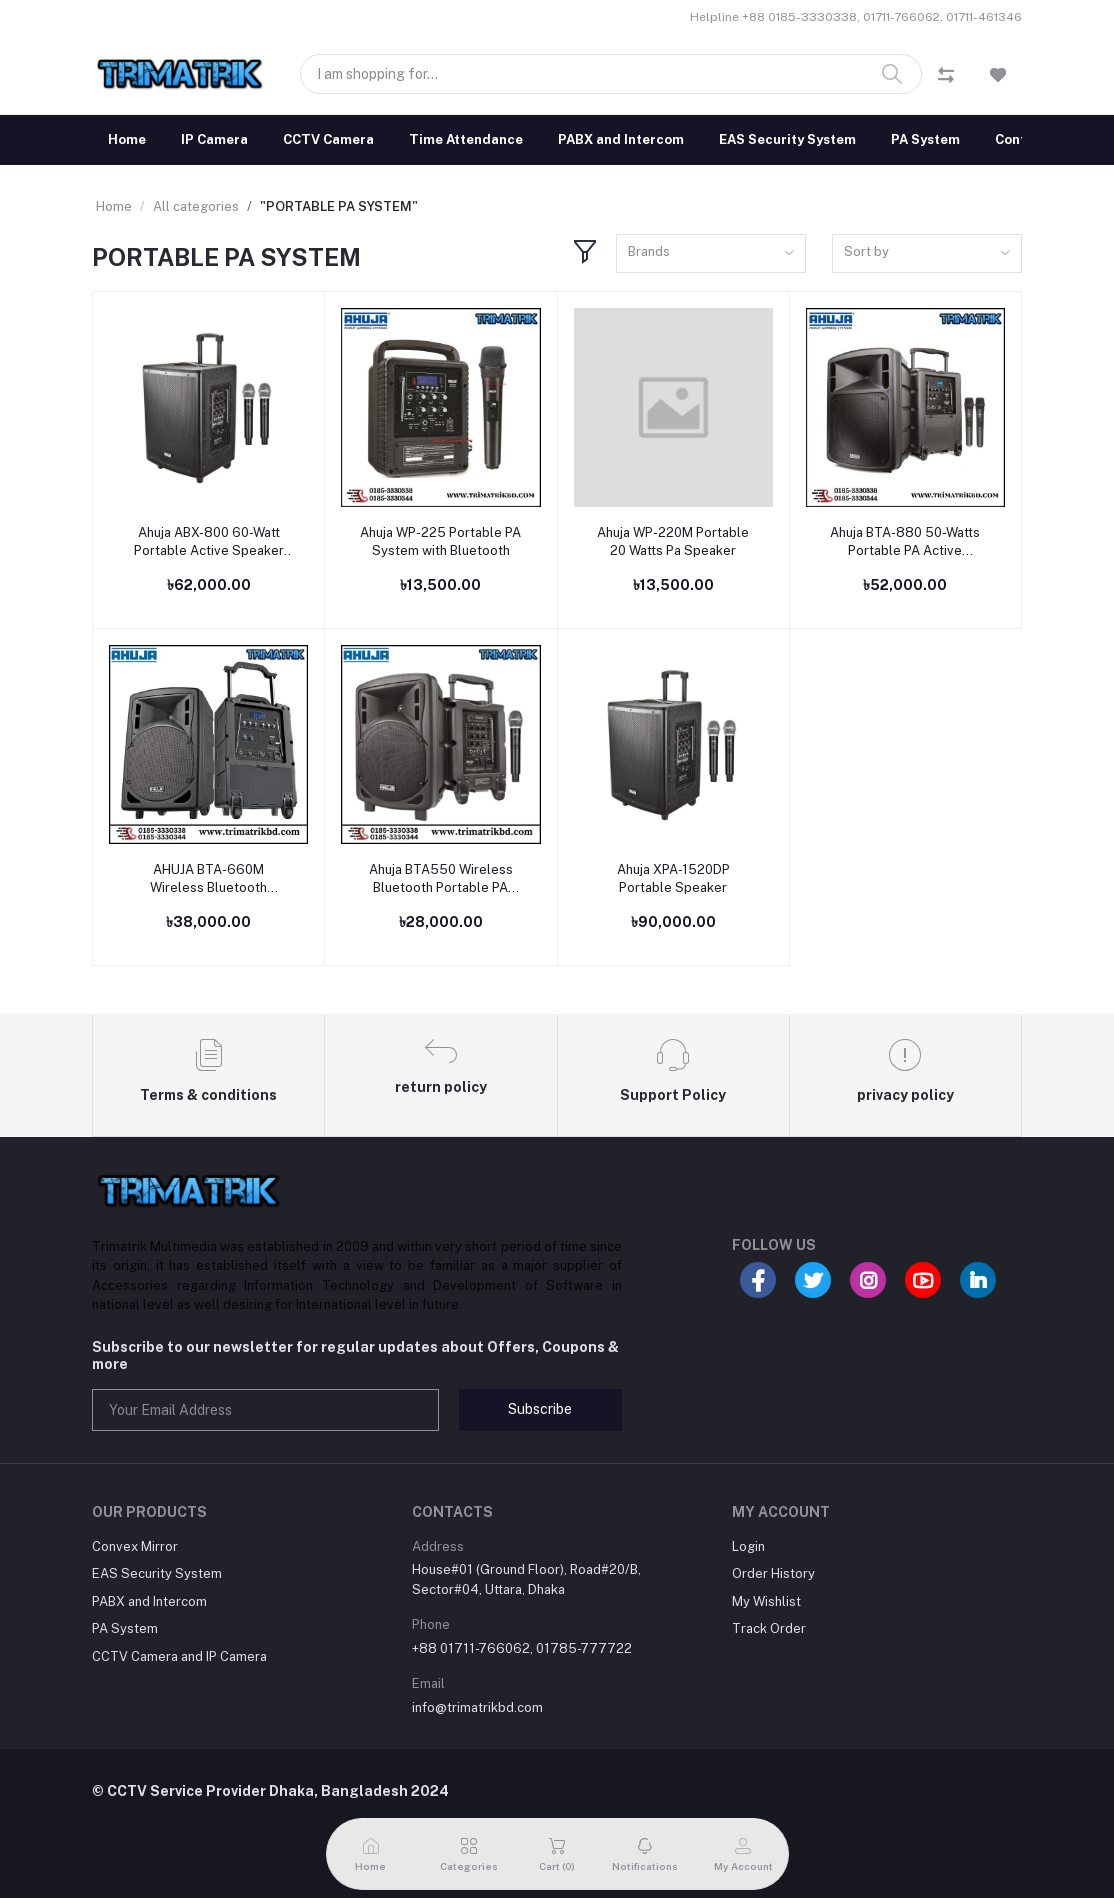 This screenshot has width=1114, height=1898. I want to click on Ahuja WP-225 Portable PA System with Bluetooth, so click(440, 541).